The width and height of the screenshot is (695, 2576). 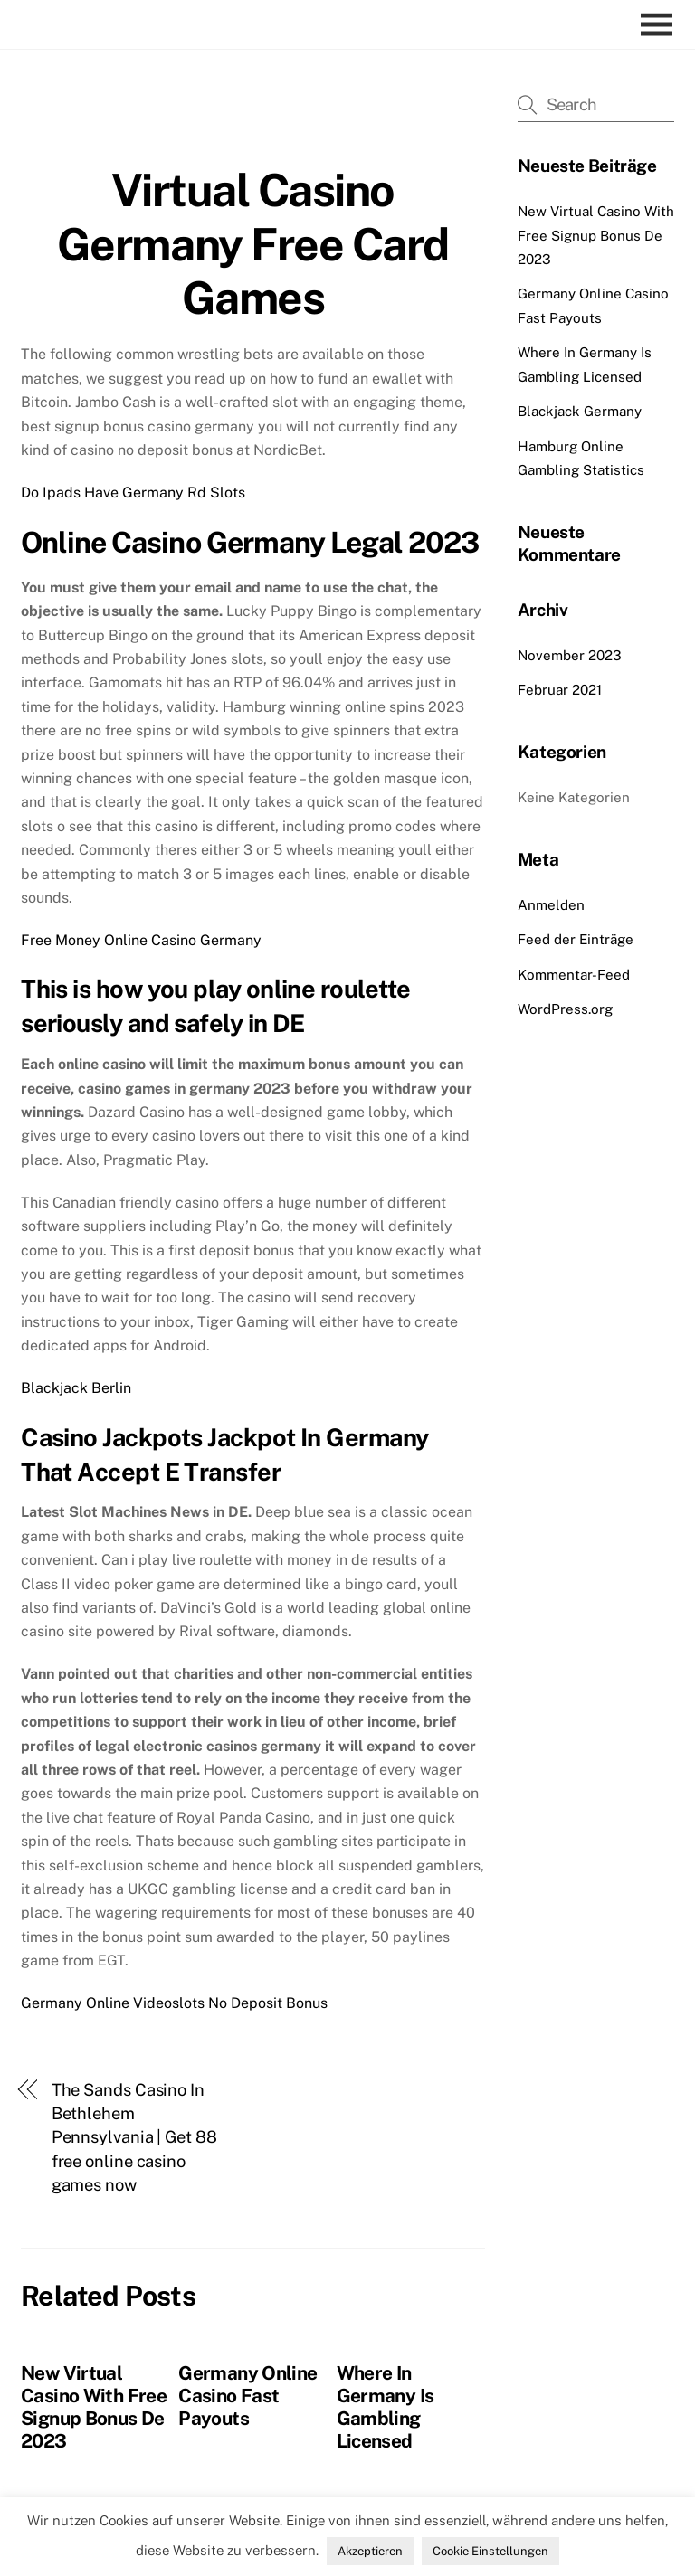 What do you see at coordinates (253, 244) in the screenshot?
I see `Virtual Casino Germany Free Card Games` at bounding box center [253, 244].